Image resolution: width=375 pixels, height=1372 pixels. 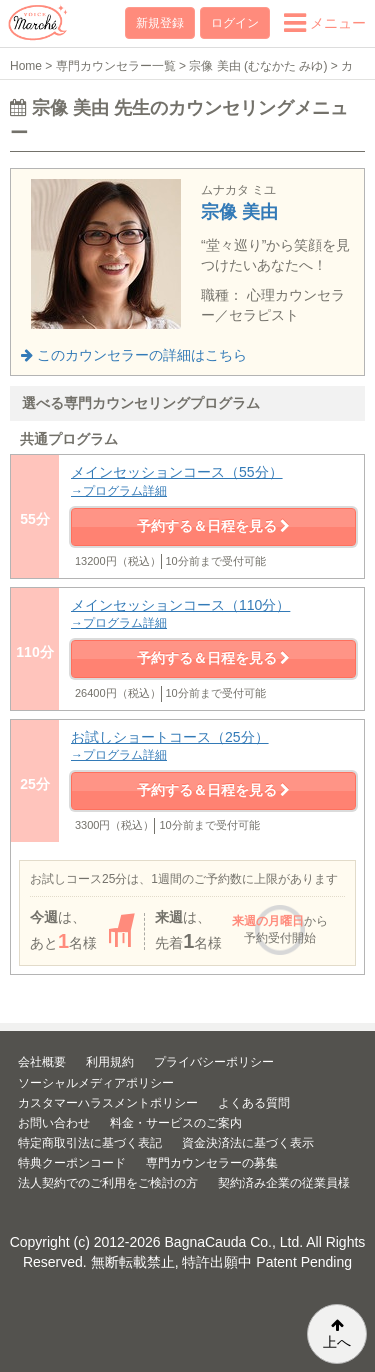 I want to click on 利用規約, so click(x=110, y=1062).